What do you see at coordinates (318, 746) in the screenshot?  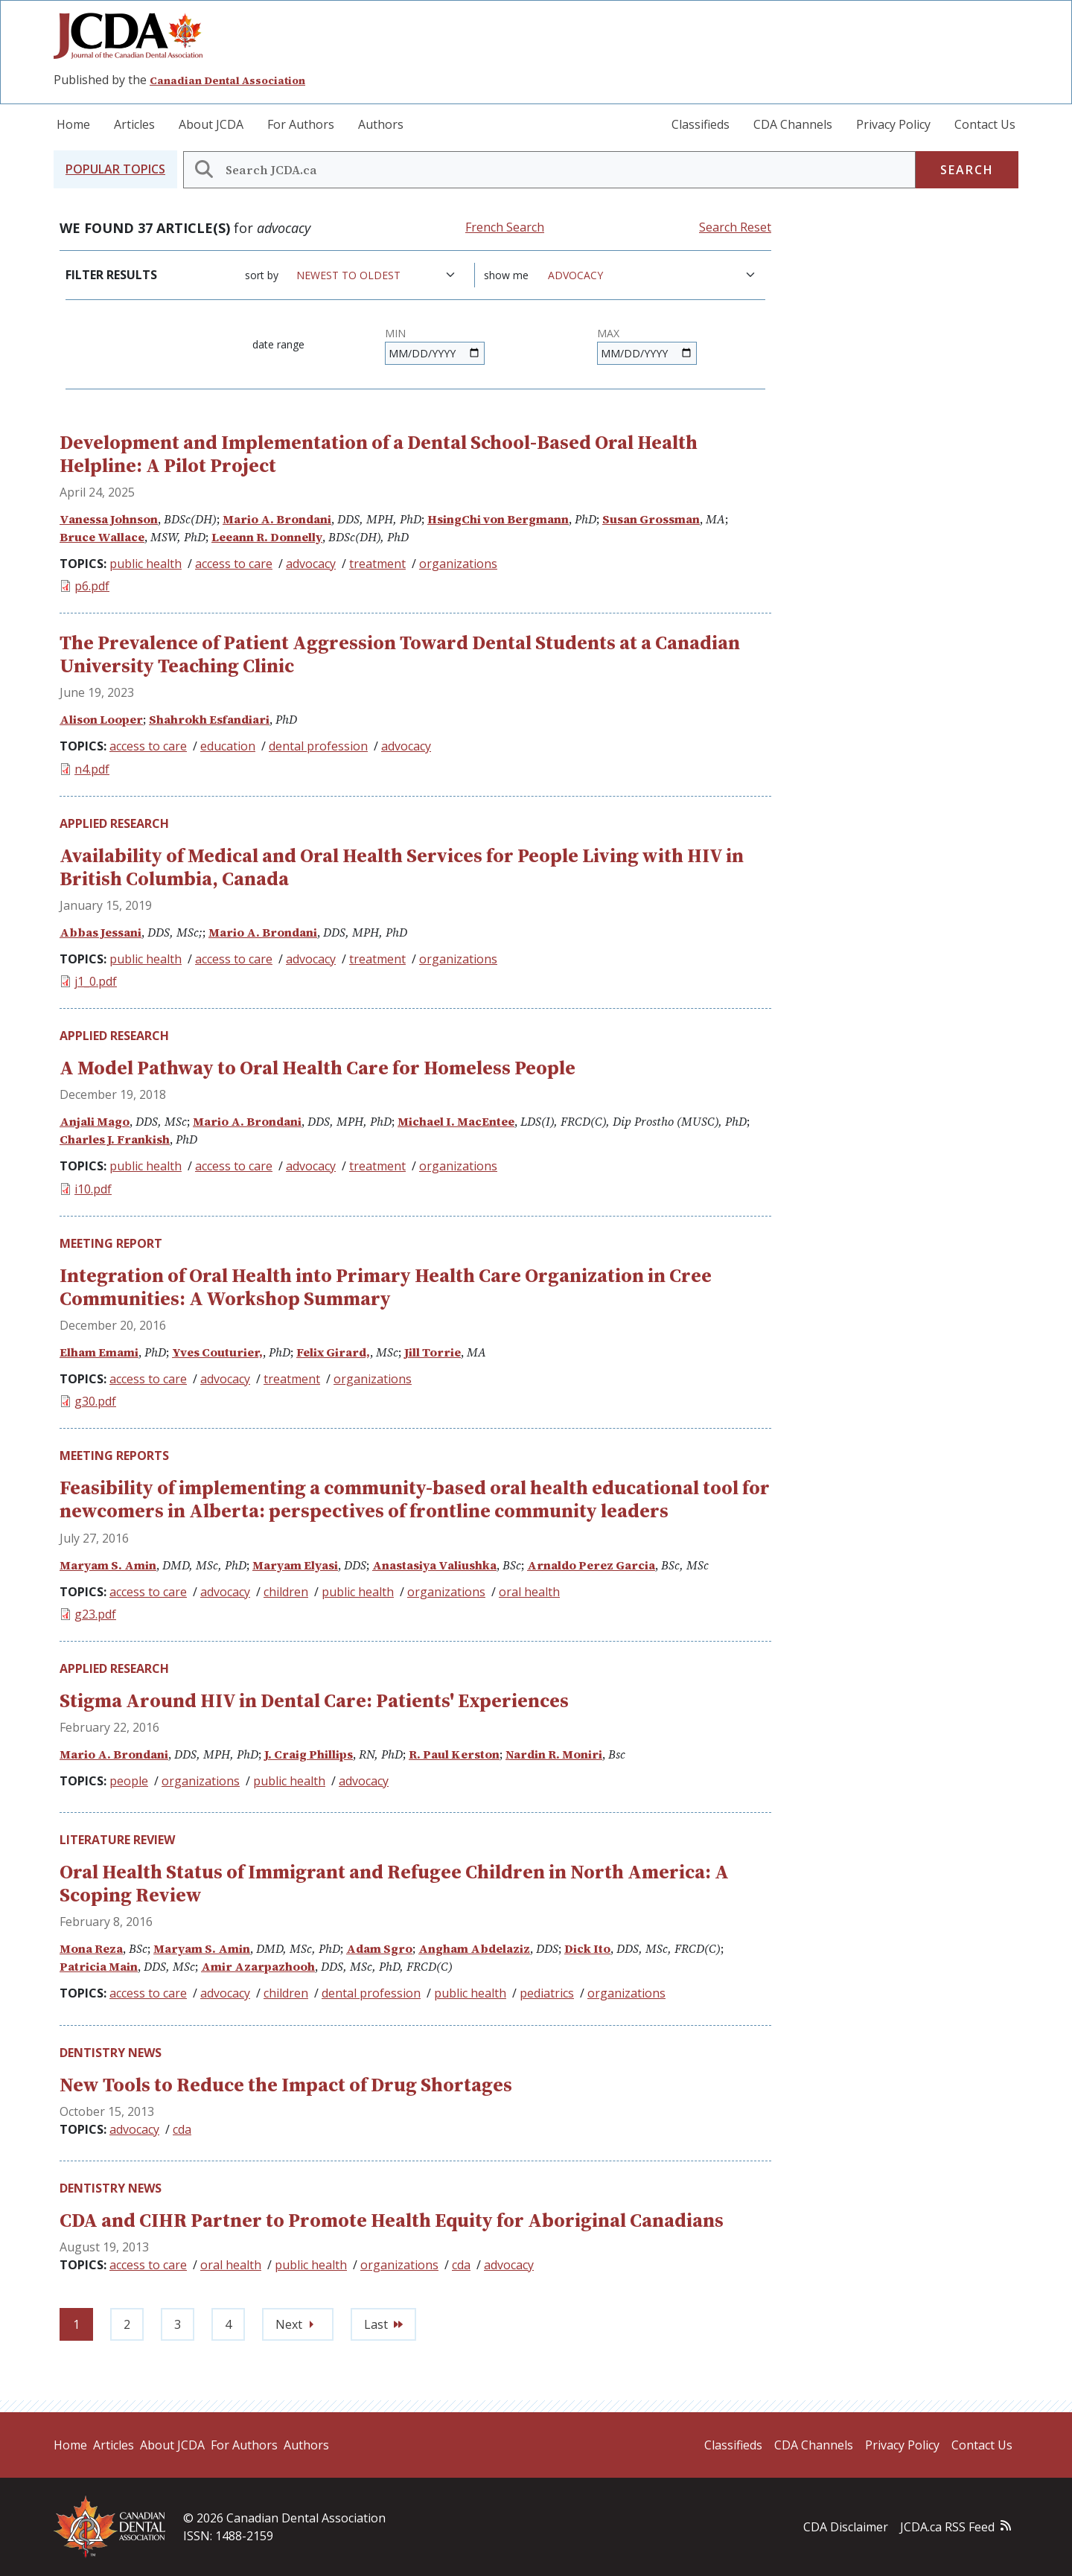 I see `dental profession` at bounding box center [318, 746].